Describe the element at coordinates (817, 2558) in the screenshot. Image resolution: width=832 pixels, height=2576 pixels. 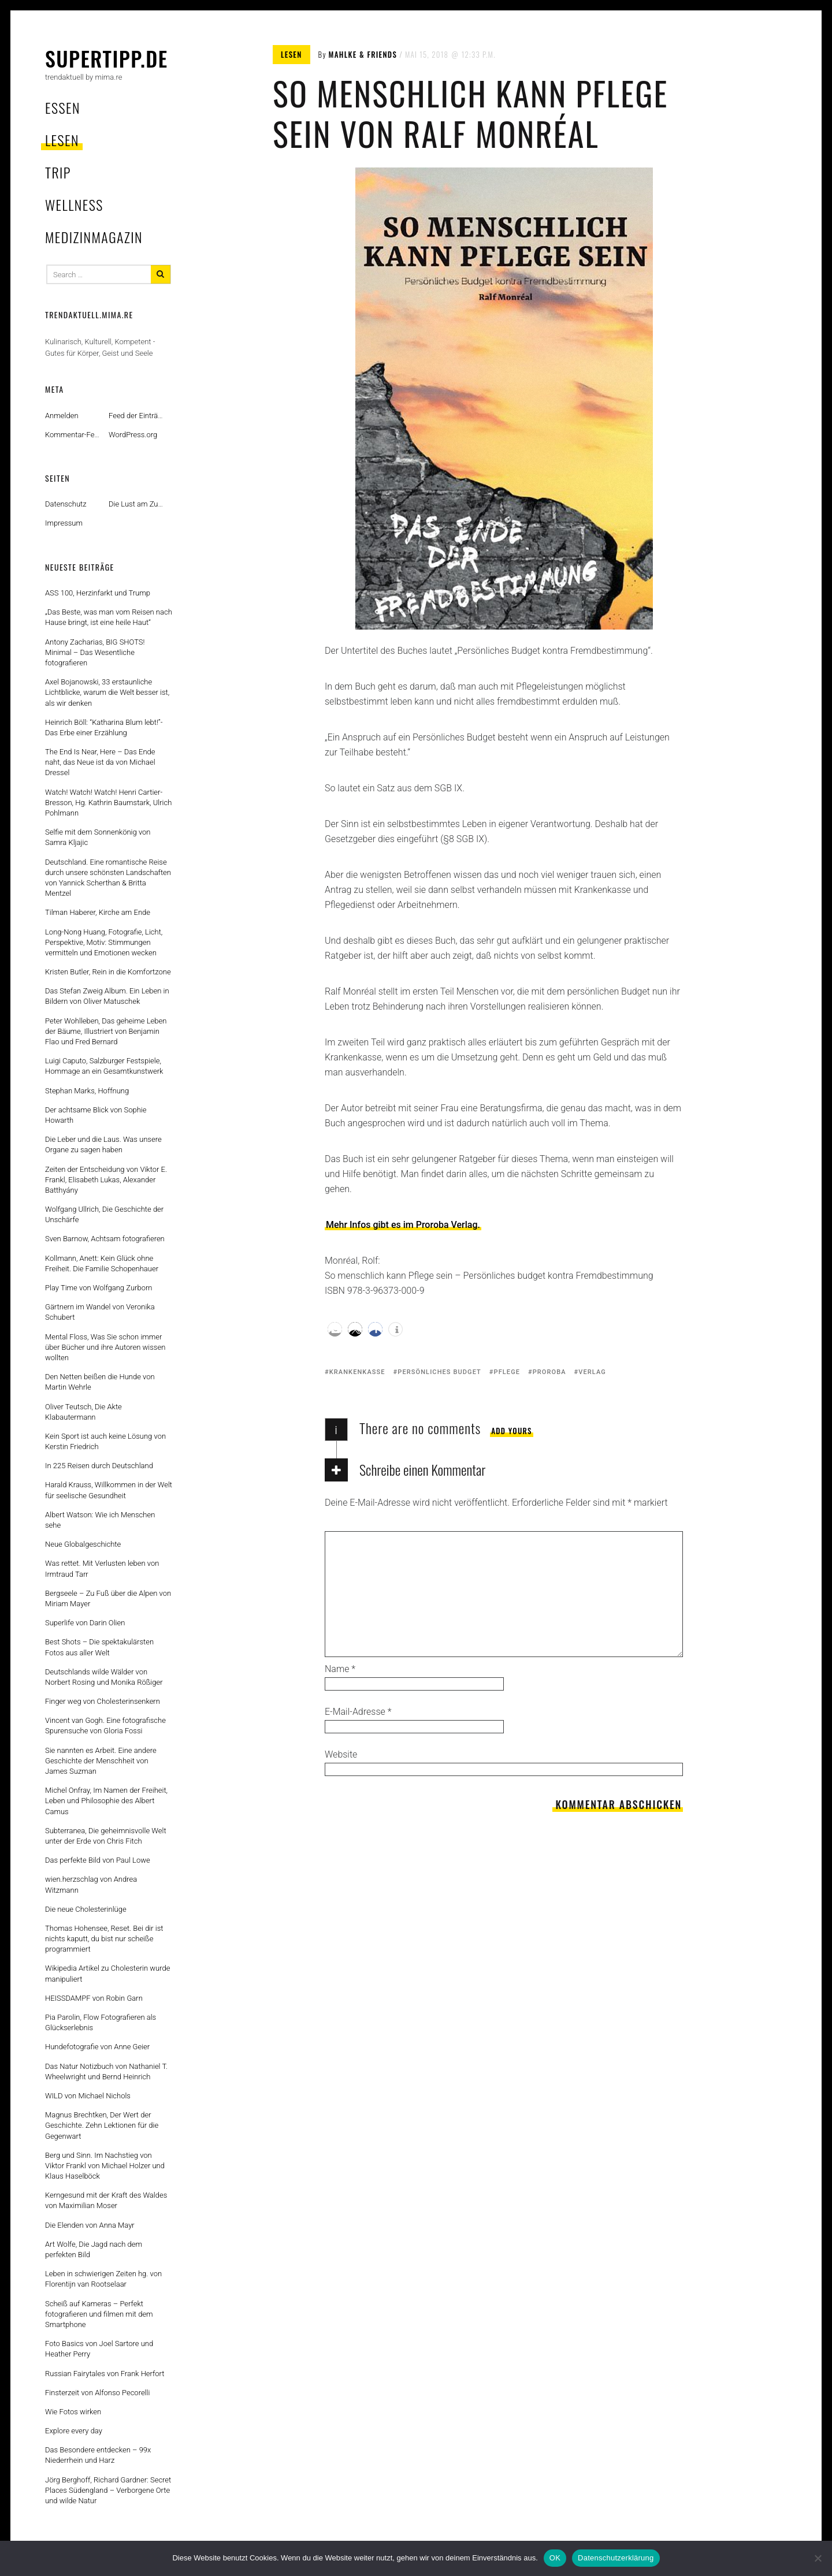
I see `[Nein]` at that location.